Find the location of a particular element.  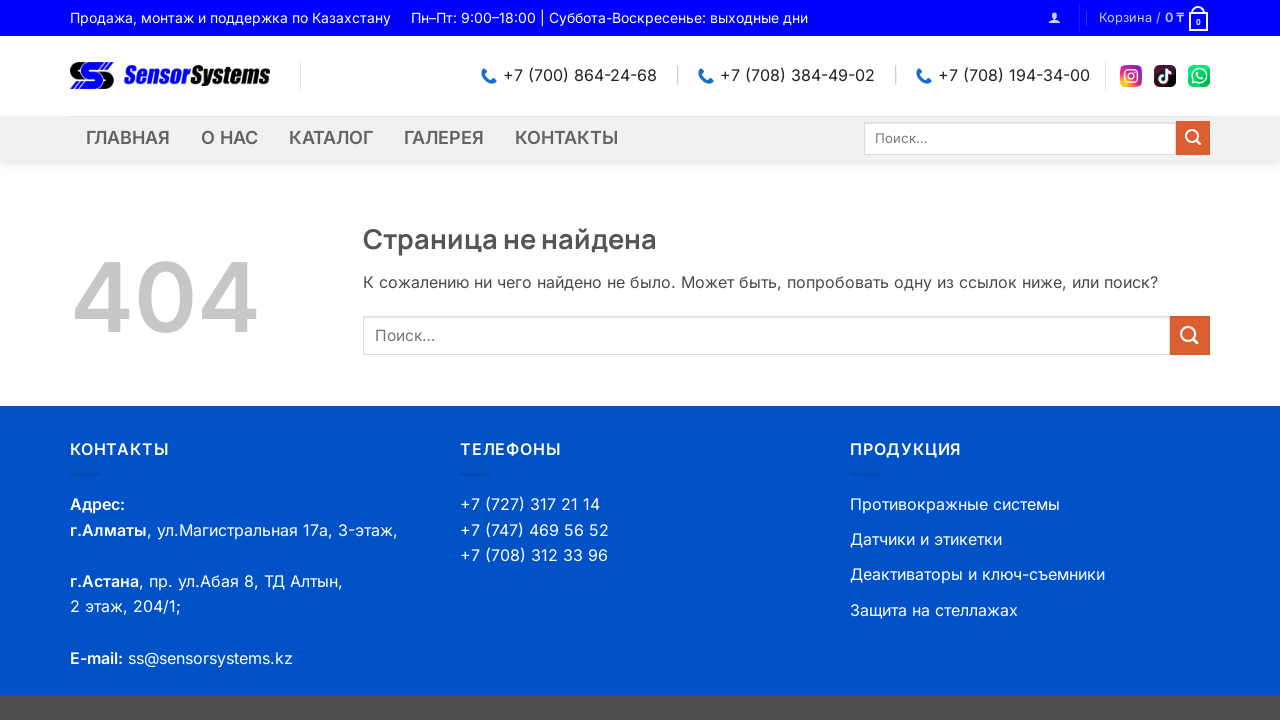

[Submit] is located at coordinates (1193, 138).